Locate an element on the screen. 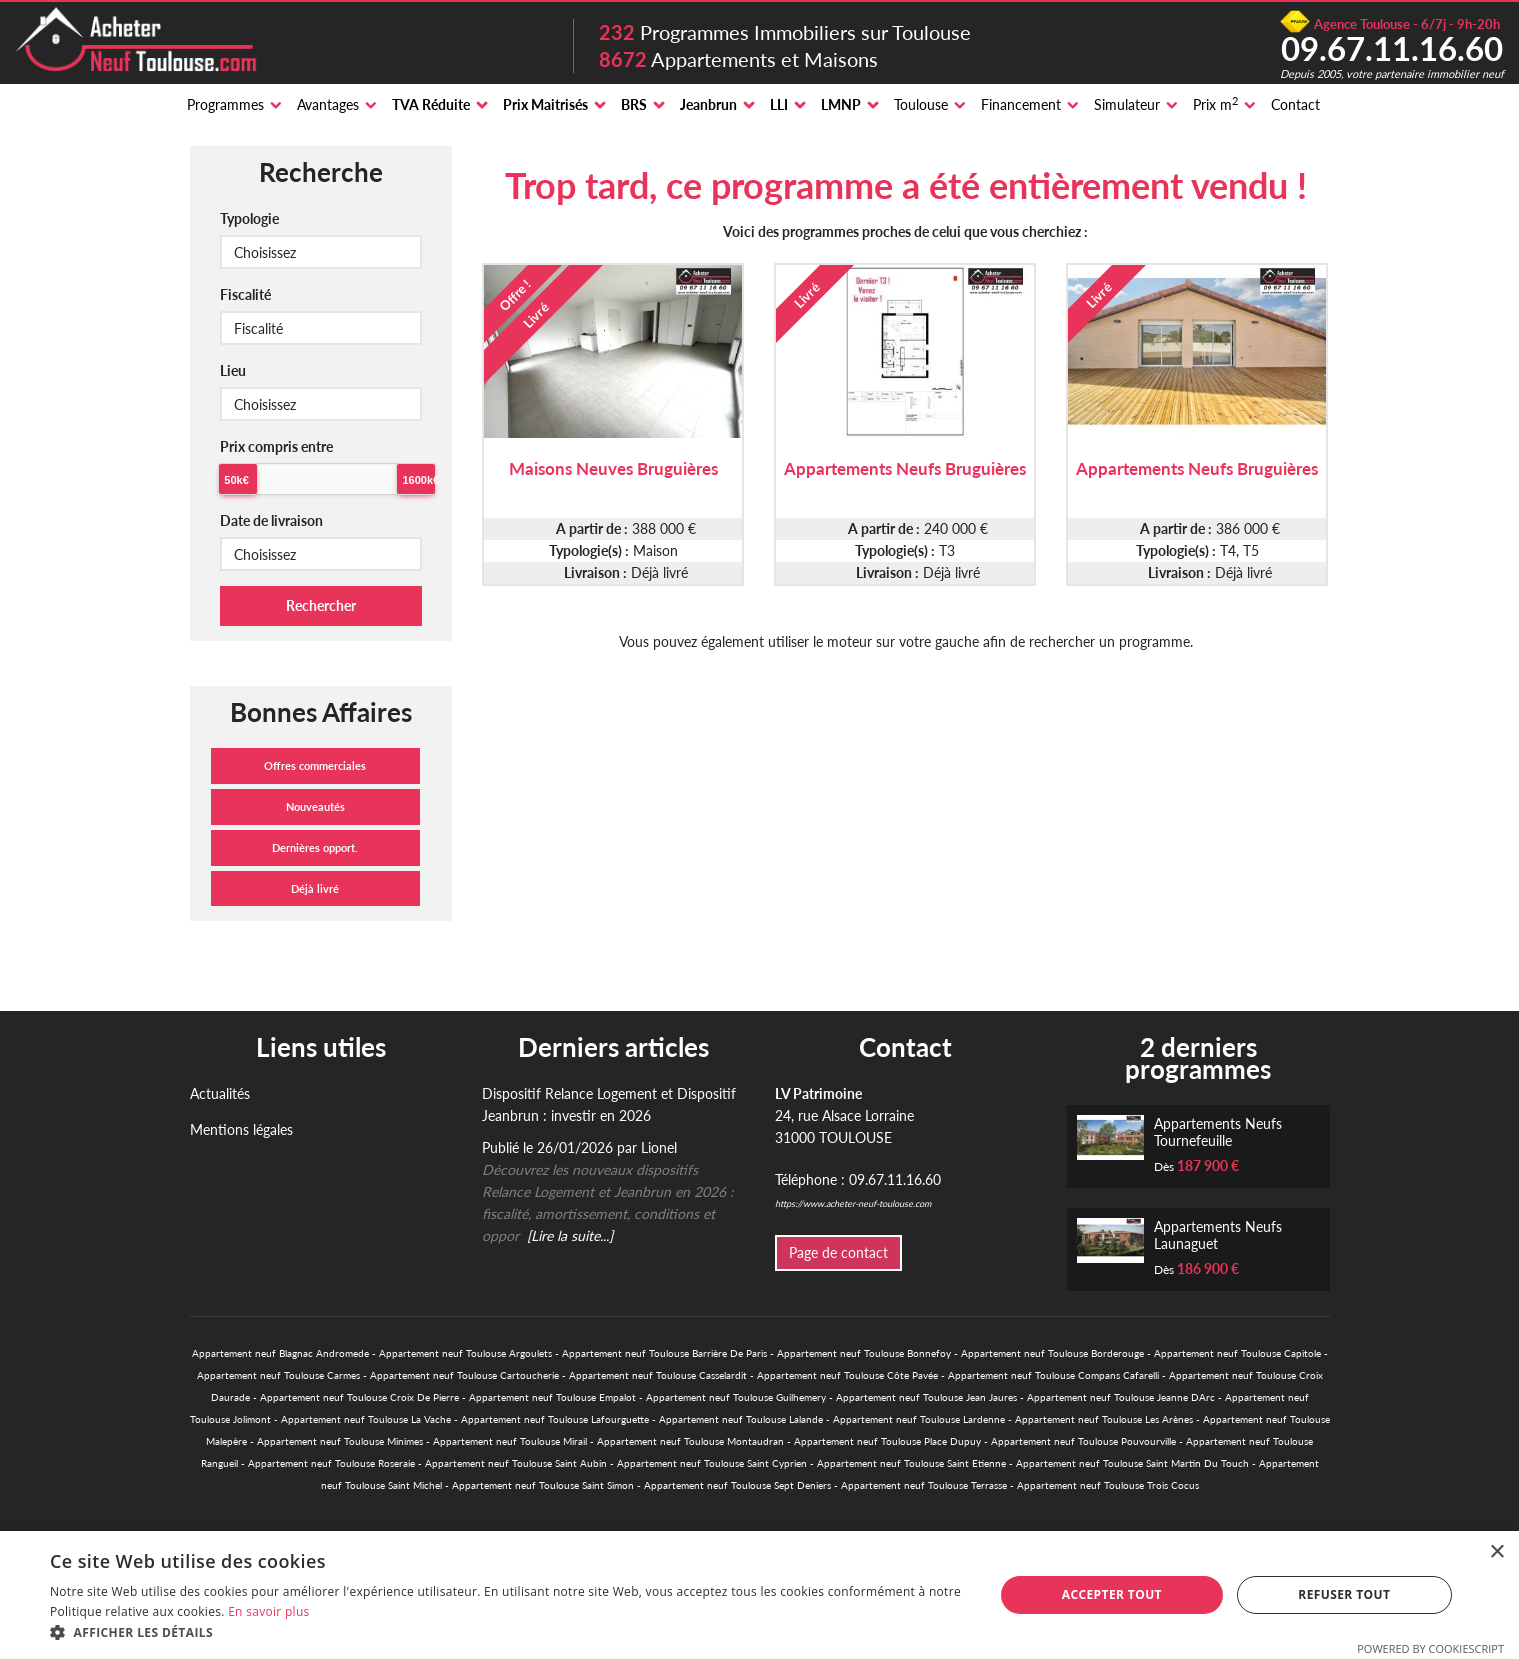  Maisons Neuves Bruguières is located at coordinates (613, 468).